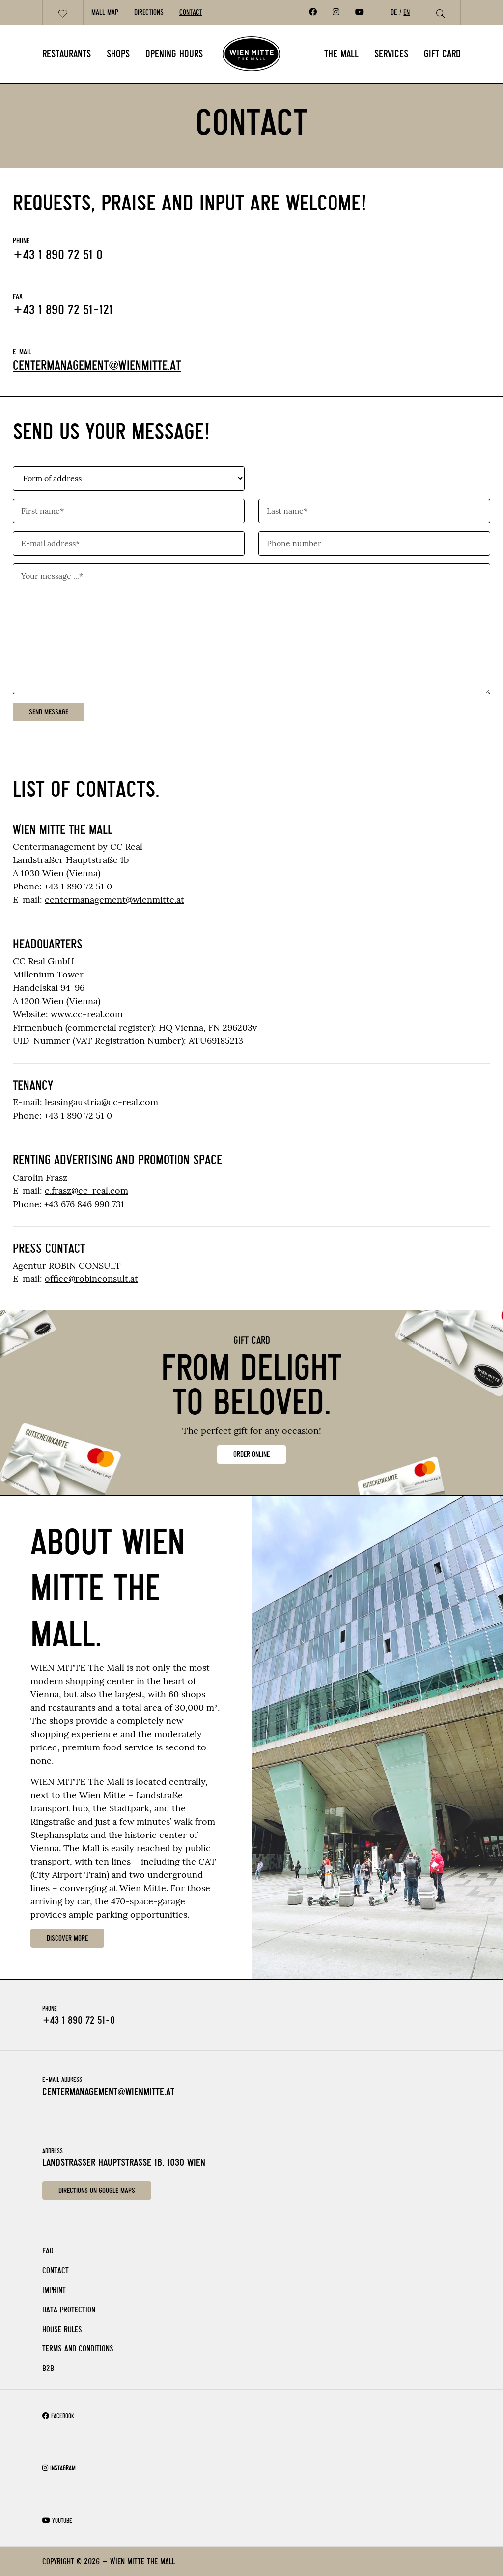  Describe the element at coordinates (54, 2290) in the screenshot. I see `Imprint` at that location.